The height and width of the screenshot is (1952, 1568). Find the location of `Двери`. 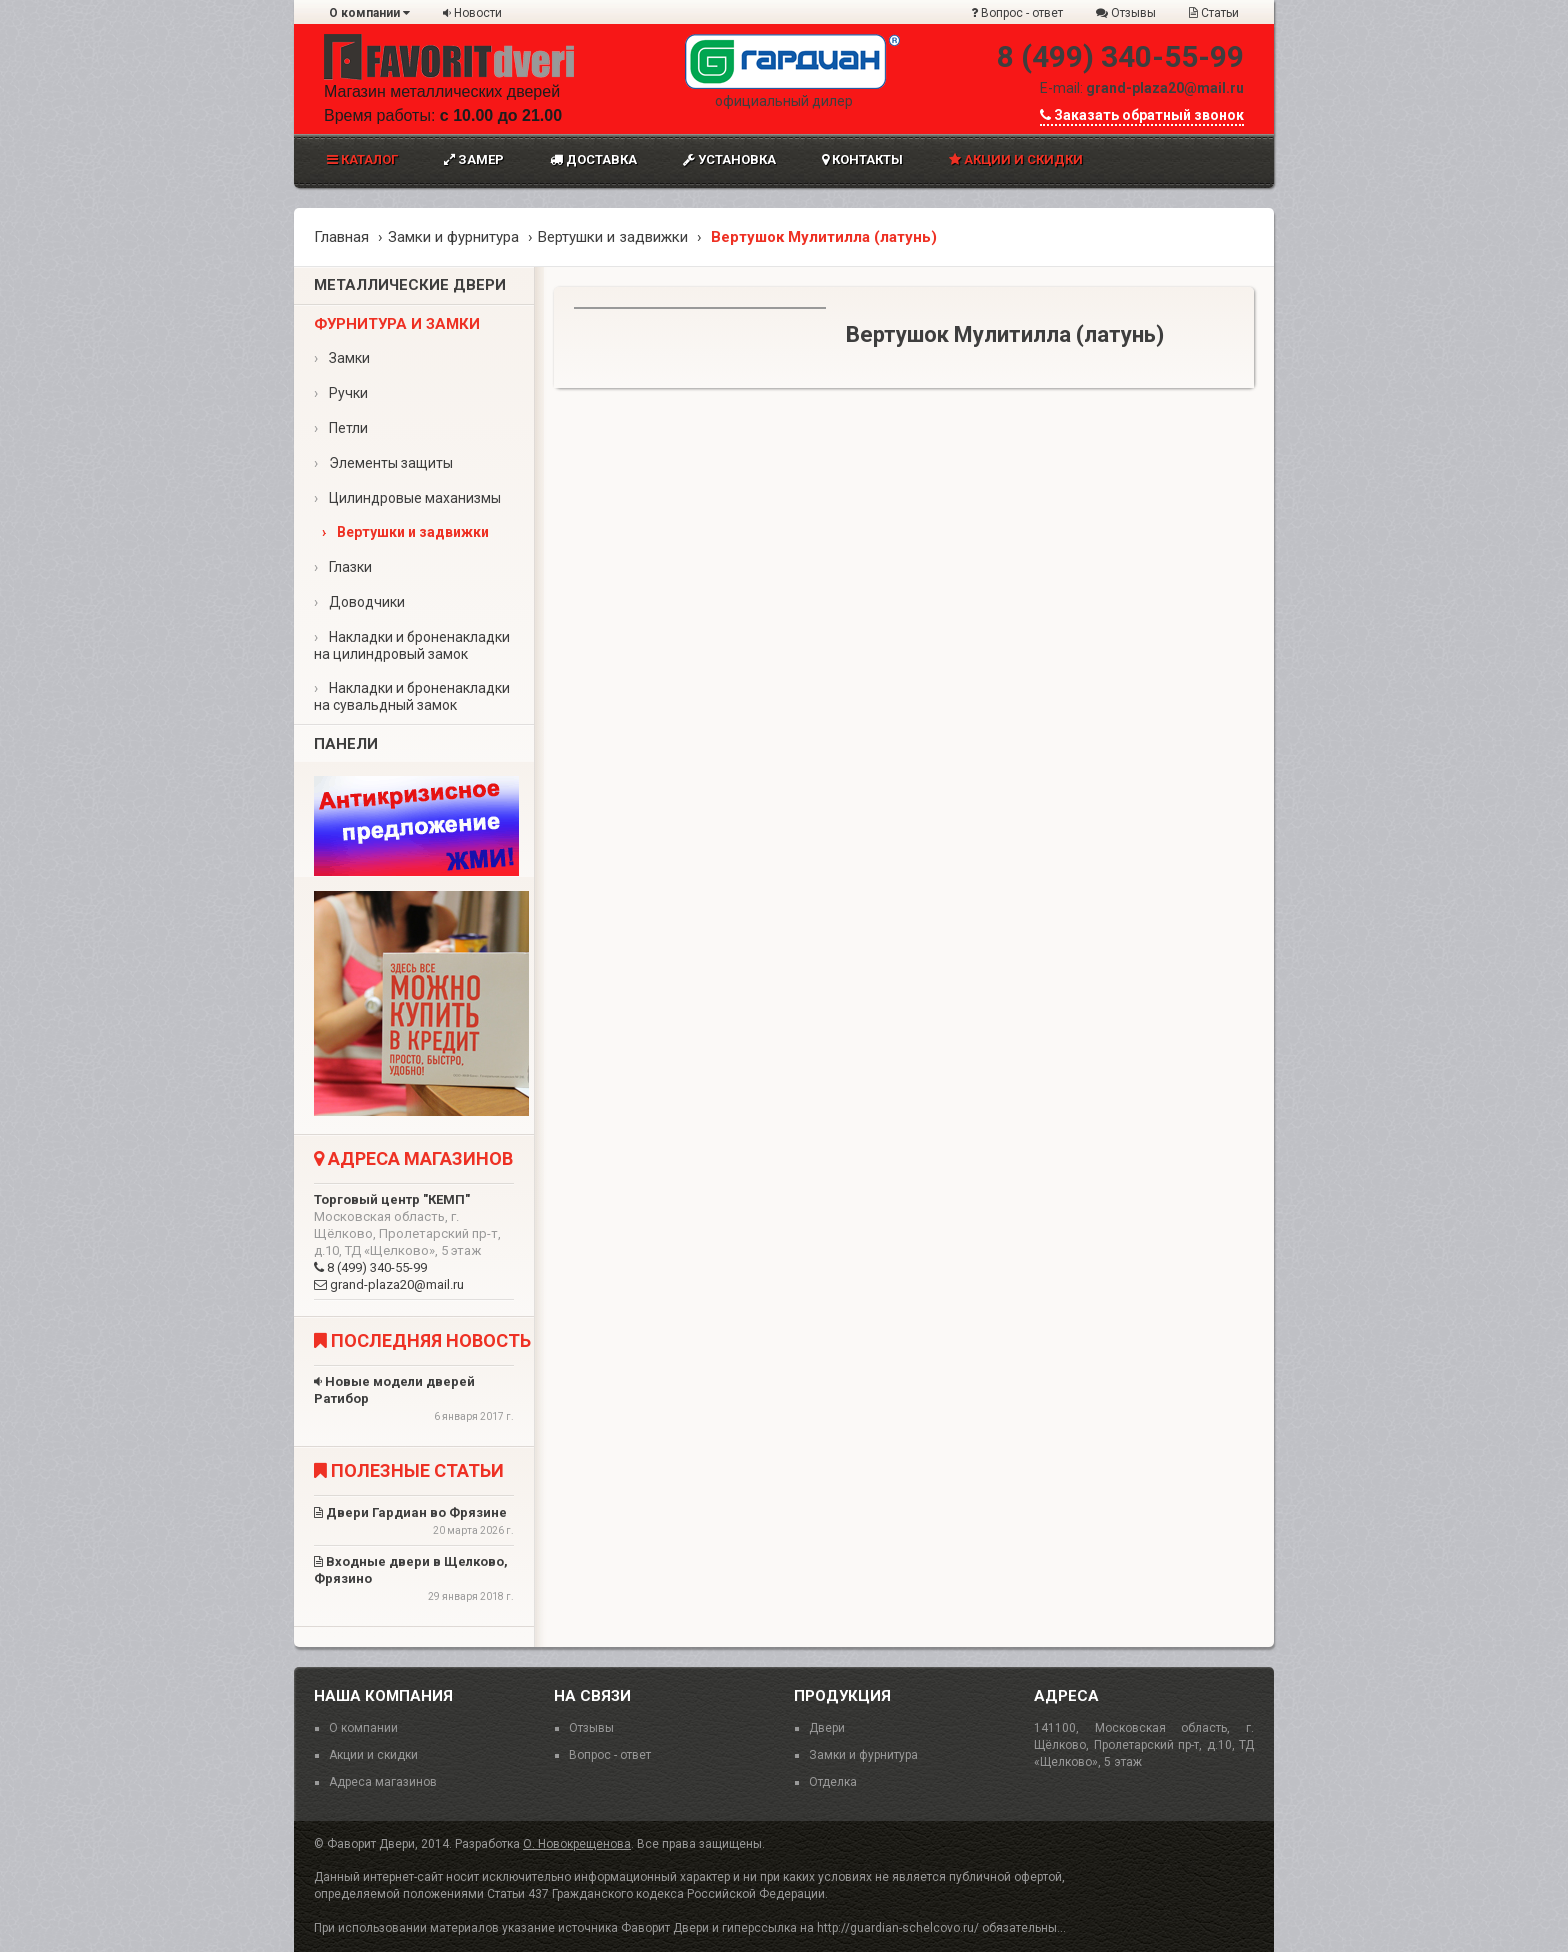

Двери is located at coordinates (827, 1728).